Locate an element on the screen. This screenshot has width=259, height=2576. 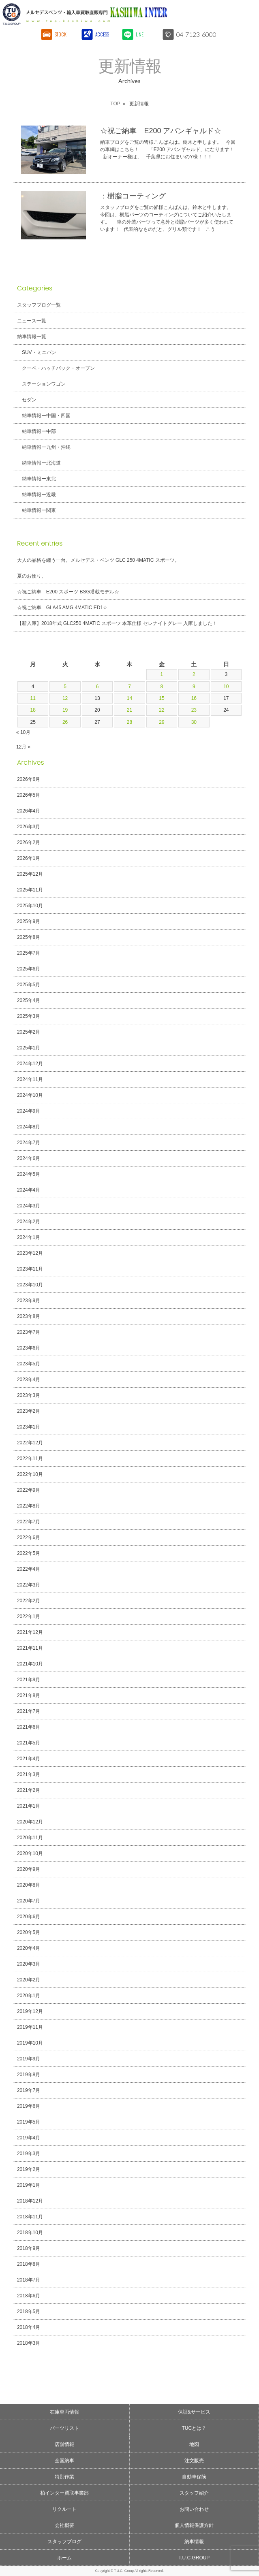
2018年9月 is located at coordinates (28, 2248).